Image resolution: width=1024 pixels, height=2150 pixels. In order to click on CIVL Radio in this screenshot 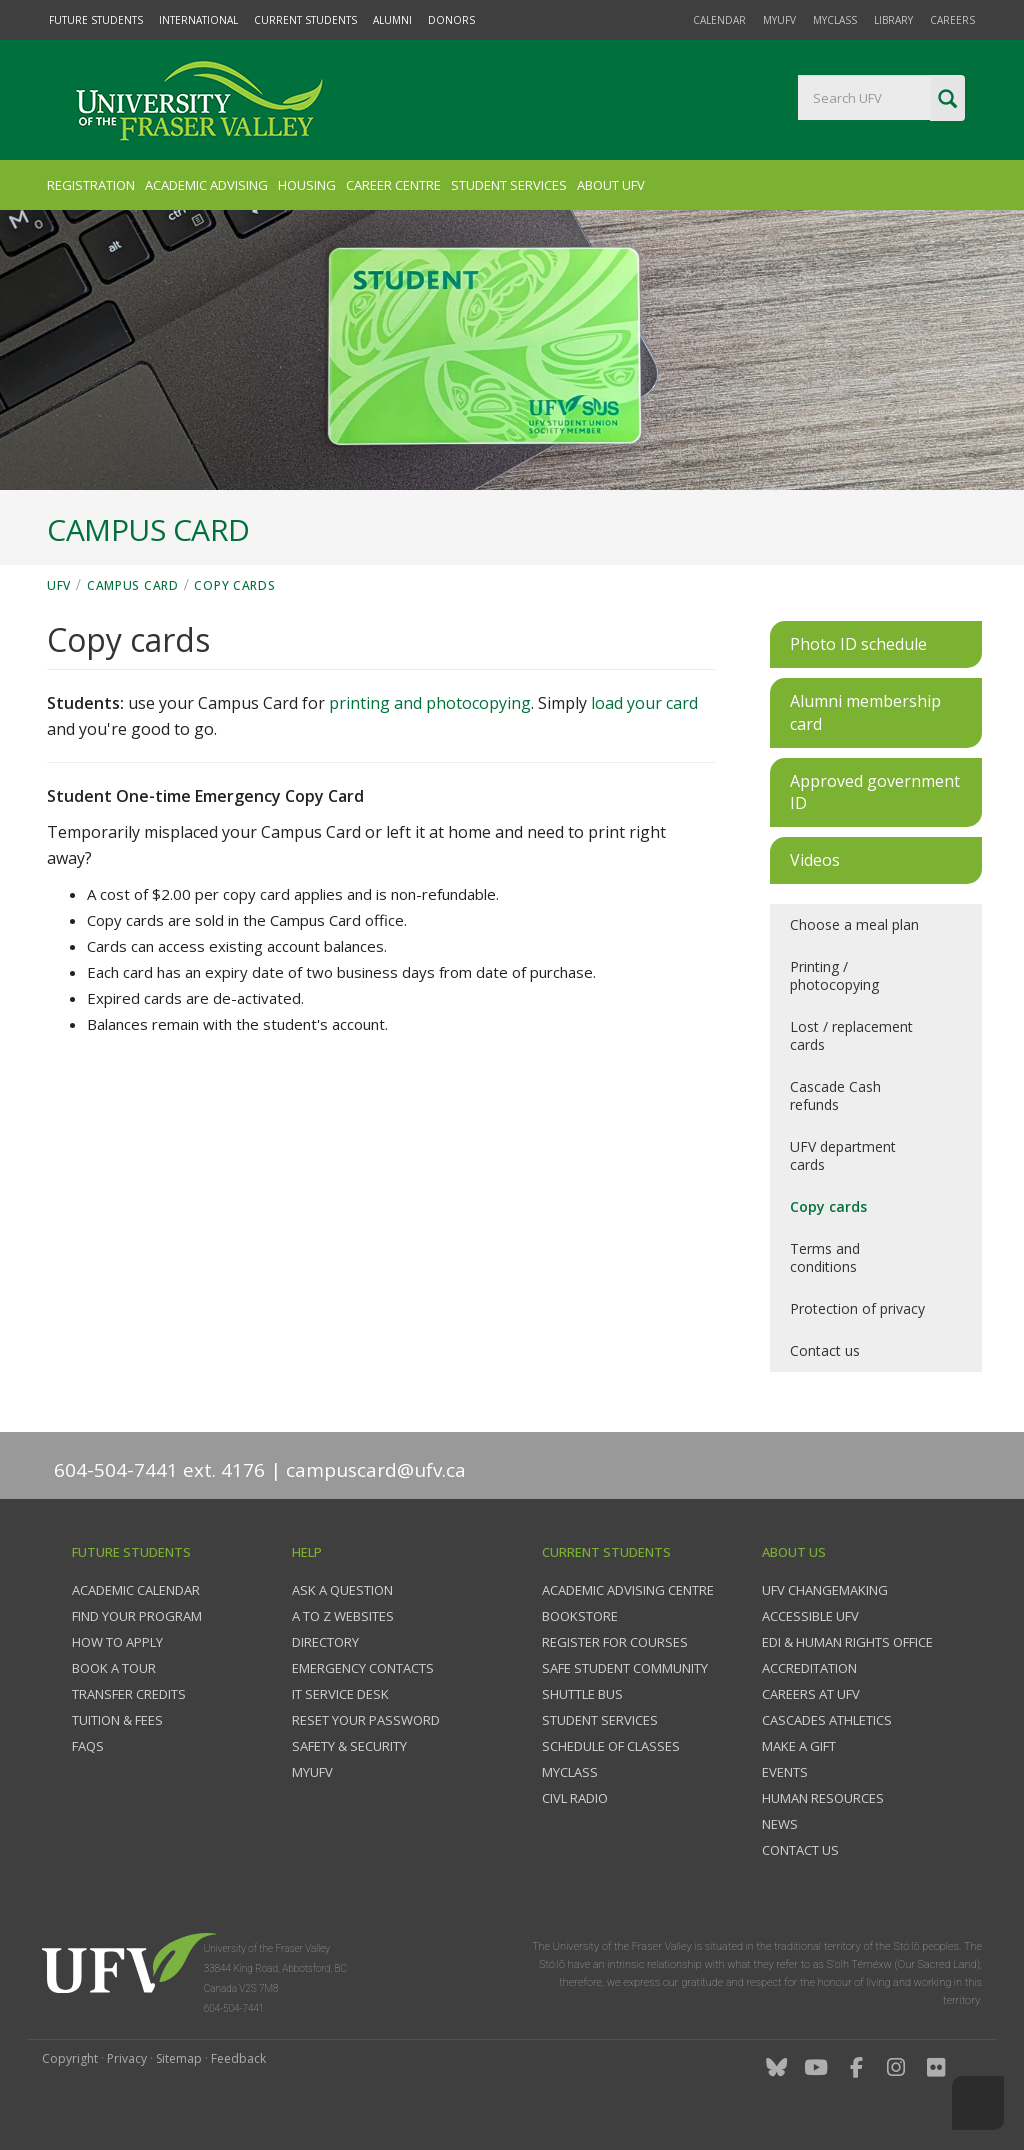, I will do `click(575, 1798)`.